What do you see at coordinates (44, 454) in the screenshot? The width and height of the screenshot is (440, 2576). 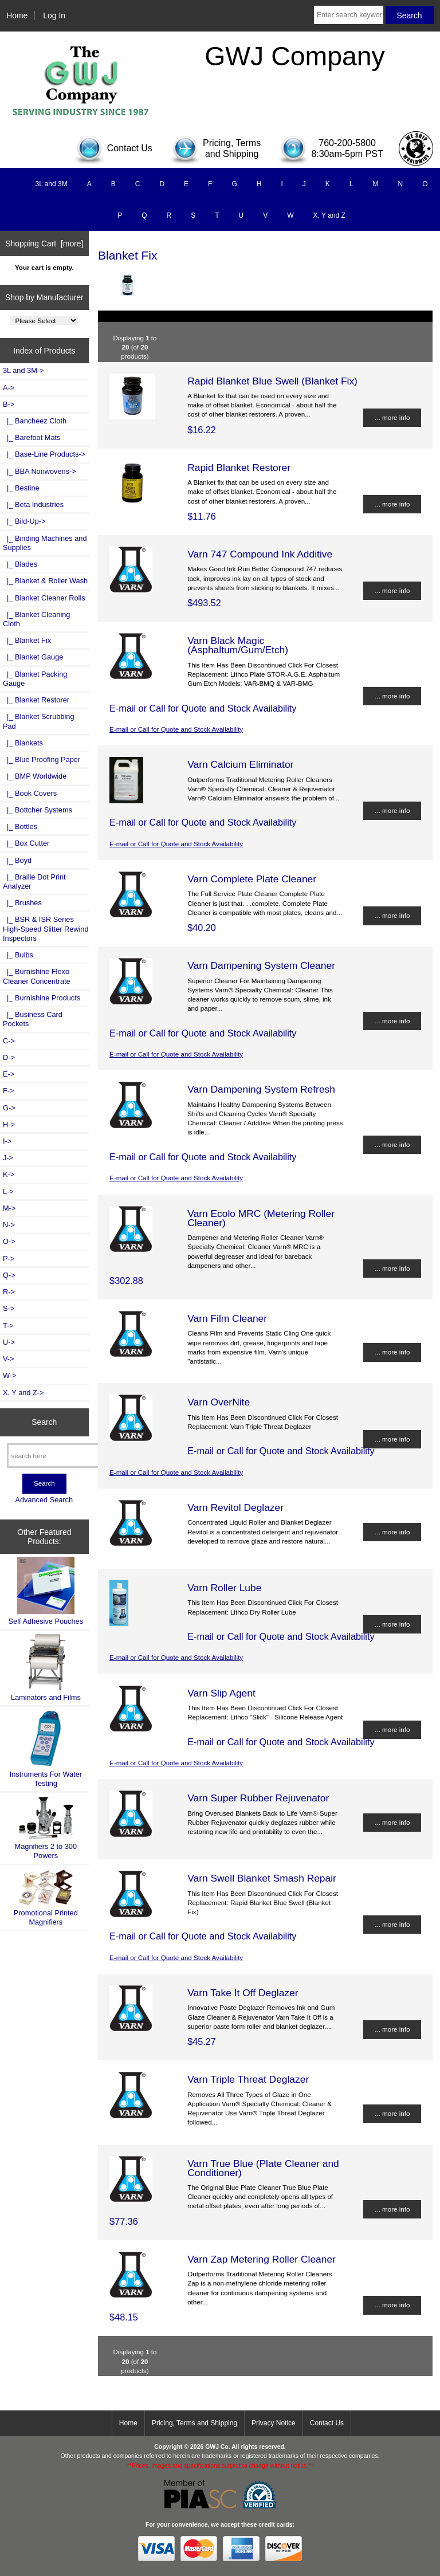 I see `|_ Base-Line Products->` at bounding box center [44, 454].